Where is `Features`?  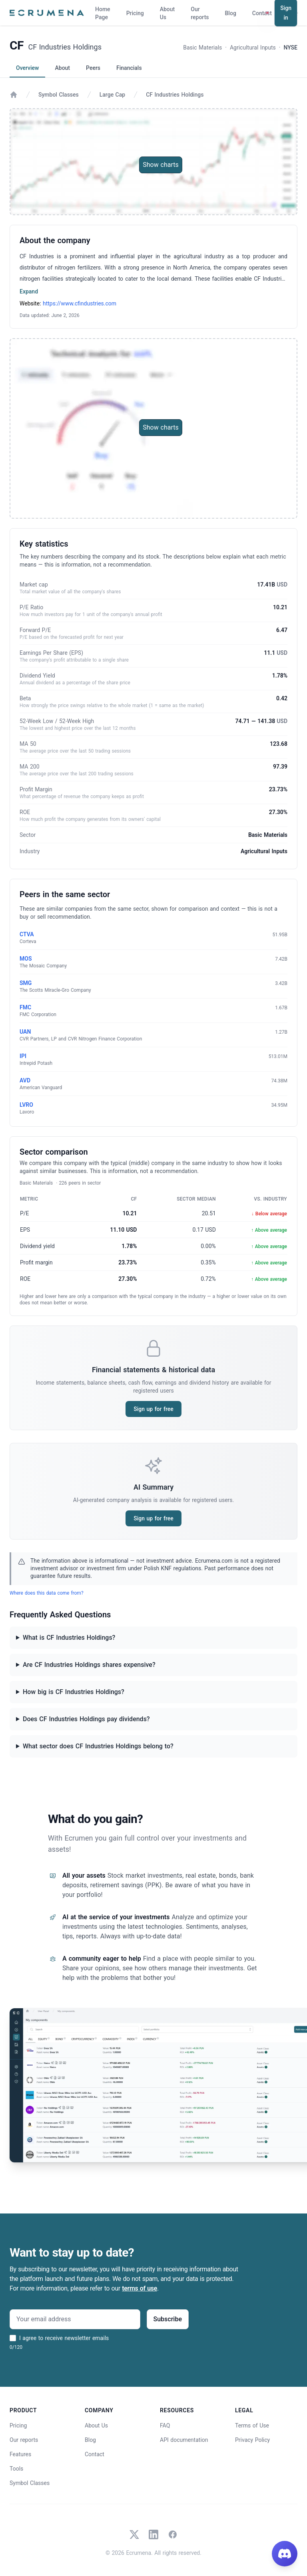
Features is located at coordinates (20, 2454).